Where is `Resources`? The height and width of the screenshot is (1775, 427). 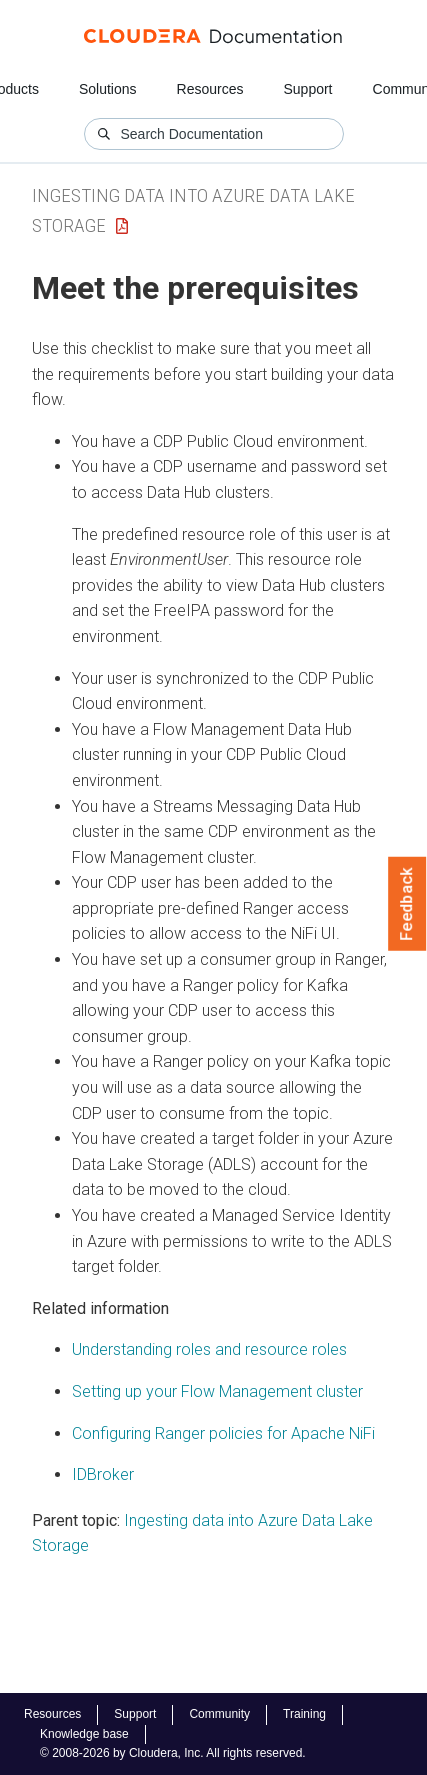 Resources is located at coordinates (210, 89).